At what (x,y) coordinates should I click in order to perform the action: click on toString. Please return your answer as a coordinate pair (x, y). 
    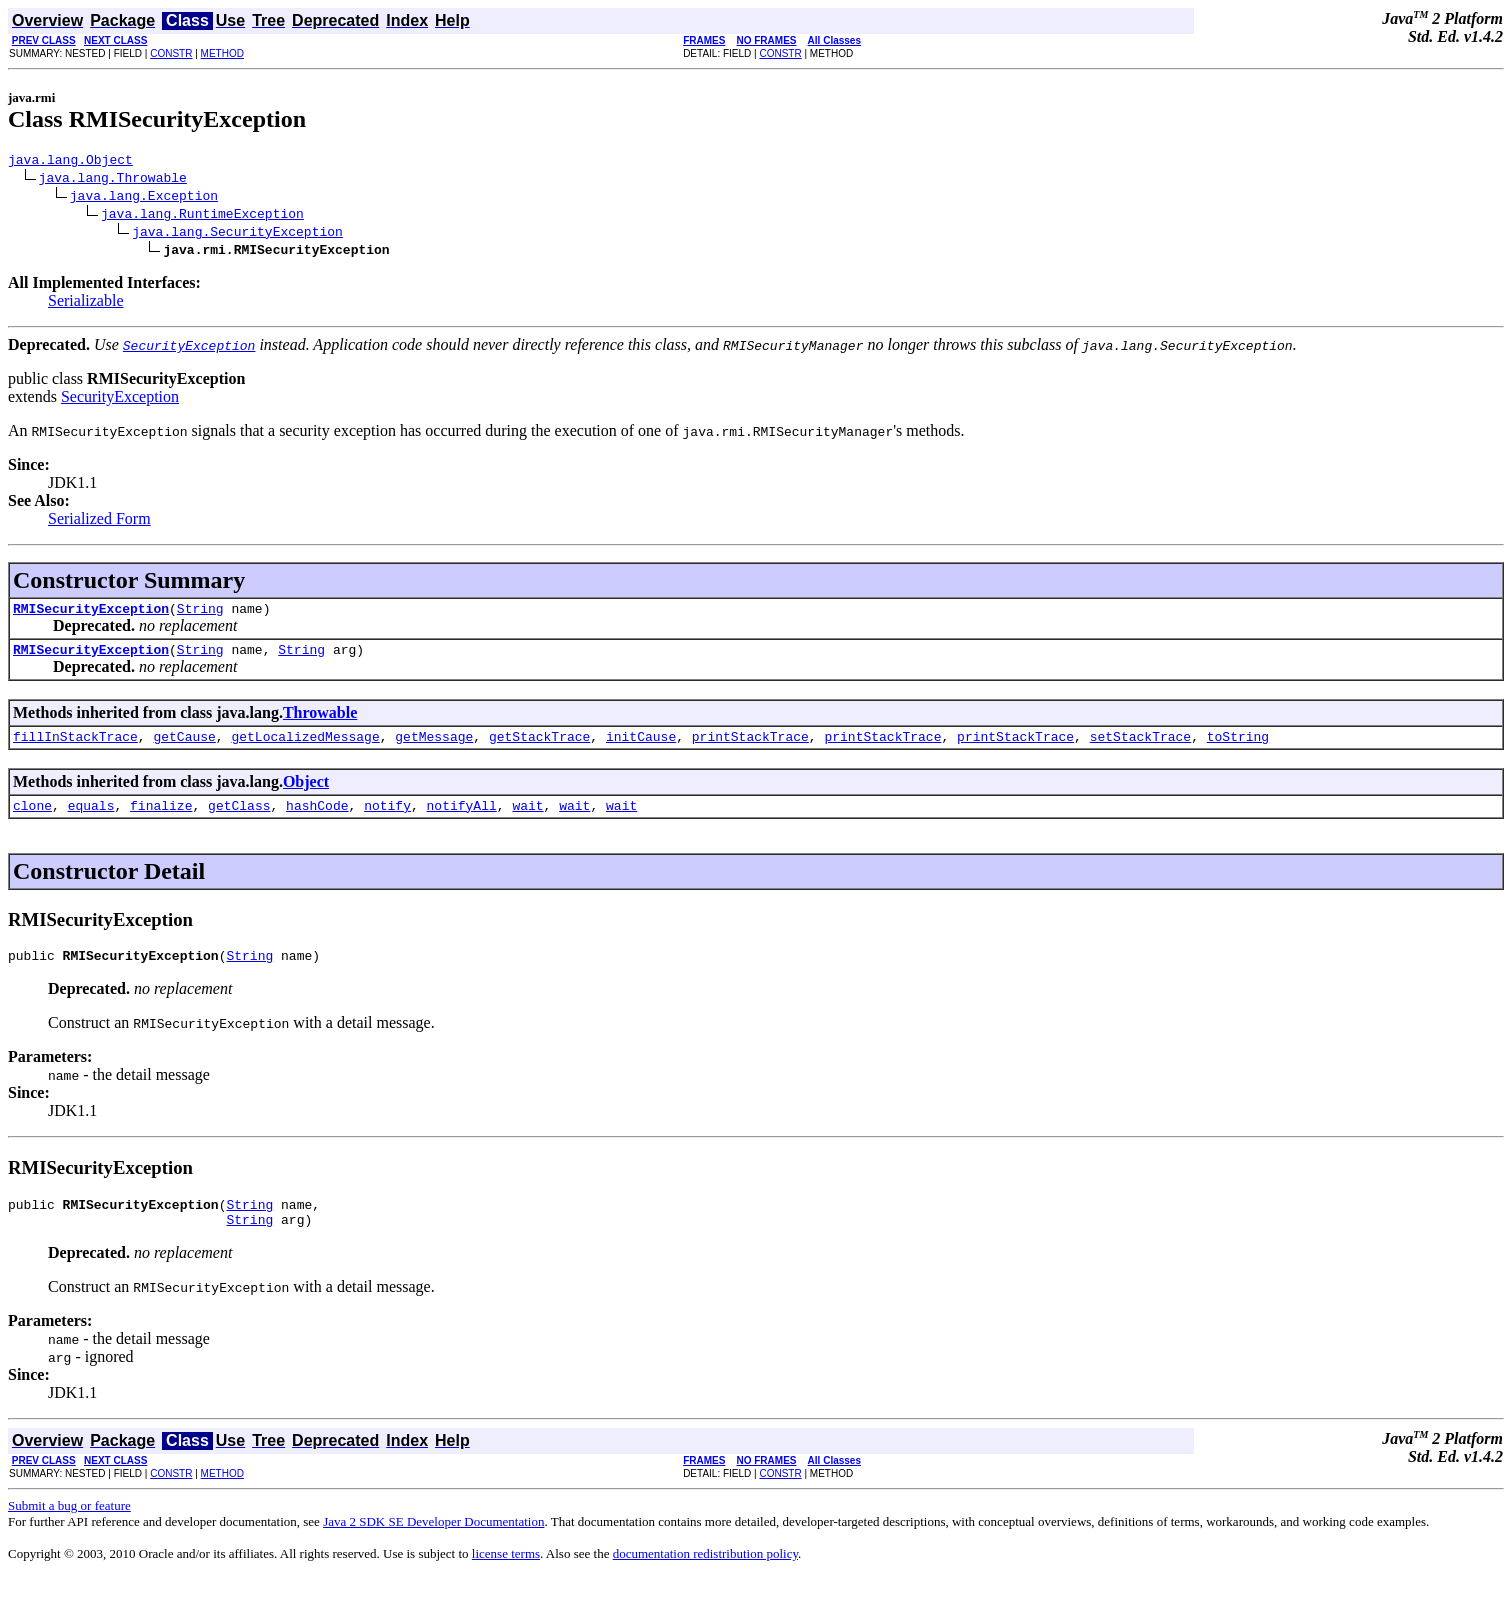
    Looking at the image, I should click on (1238, 748).